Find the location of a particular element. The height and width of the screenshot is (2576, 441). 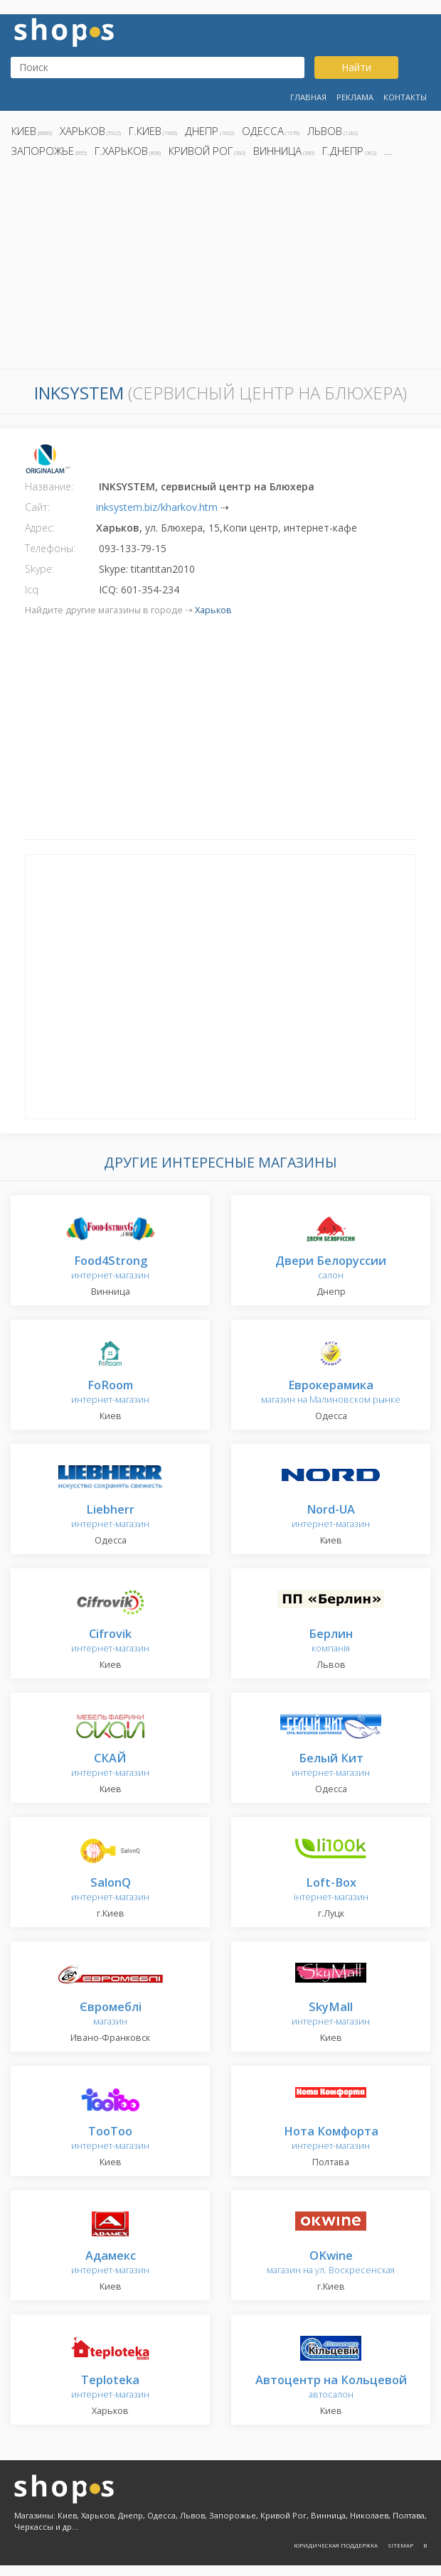

Icq is located at coordinates (31, 589).